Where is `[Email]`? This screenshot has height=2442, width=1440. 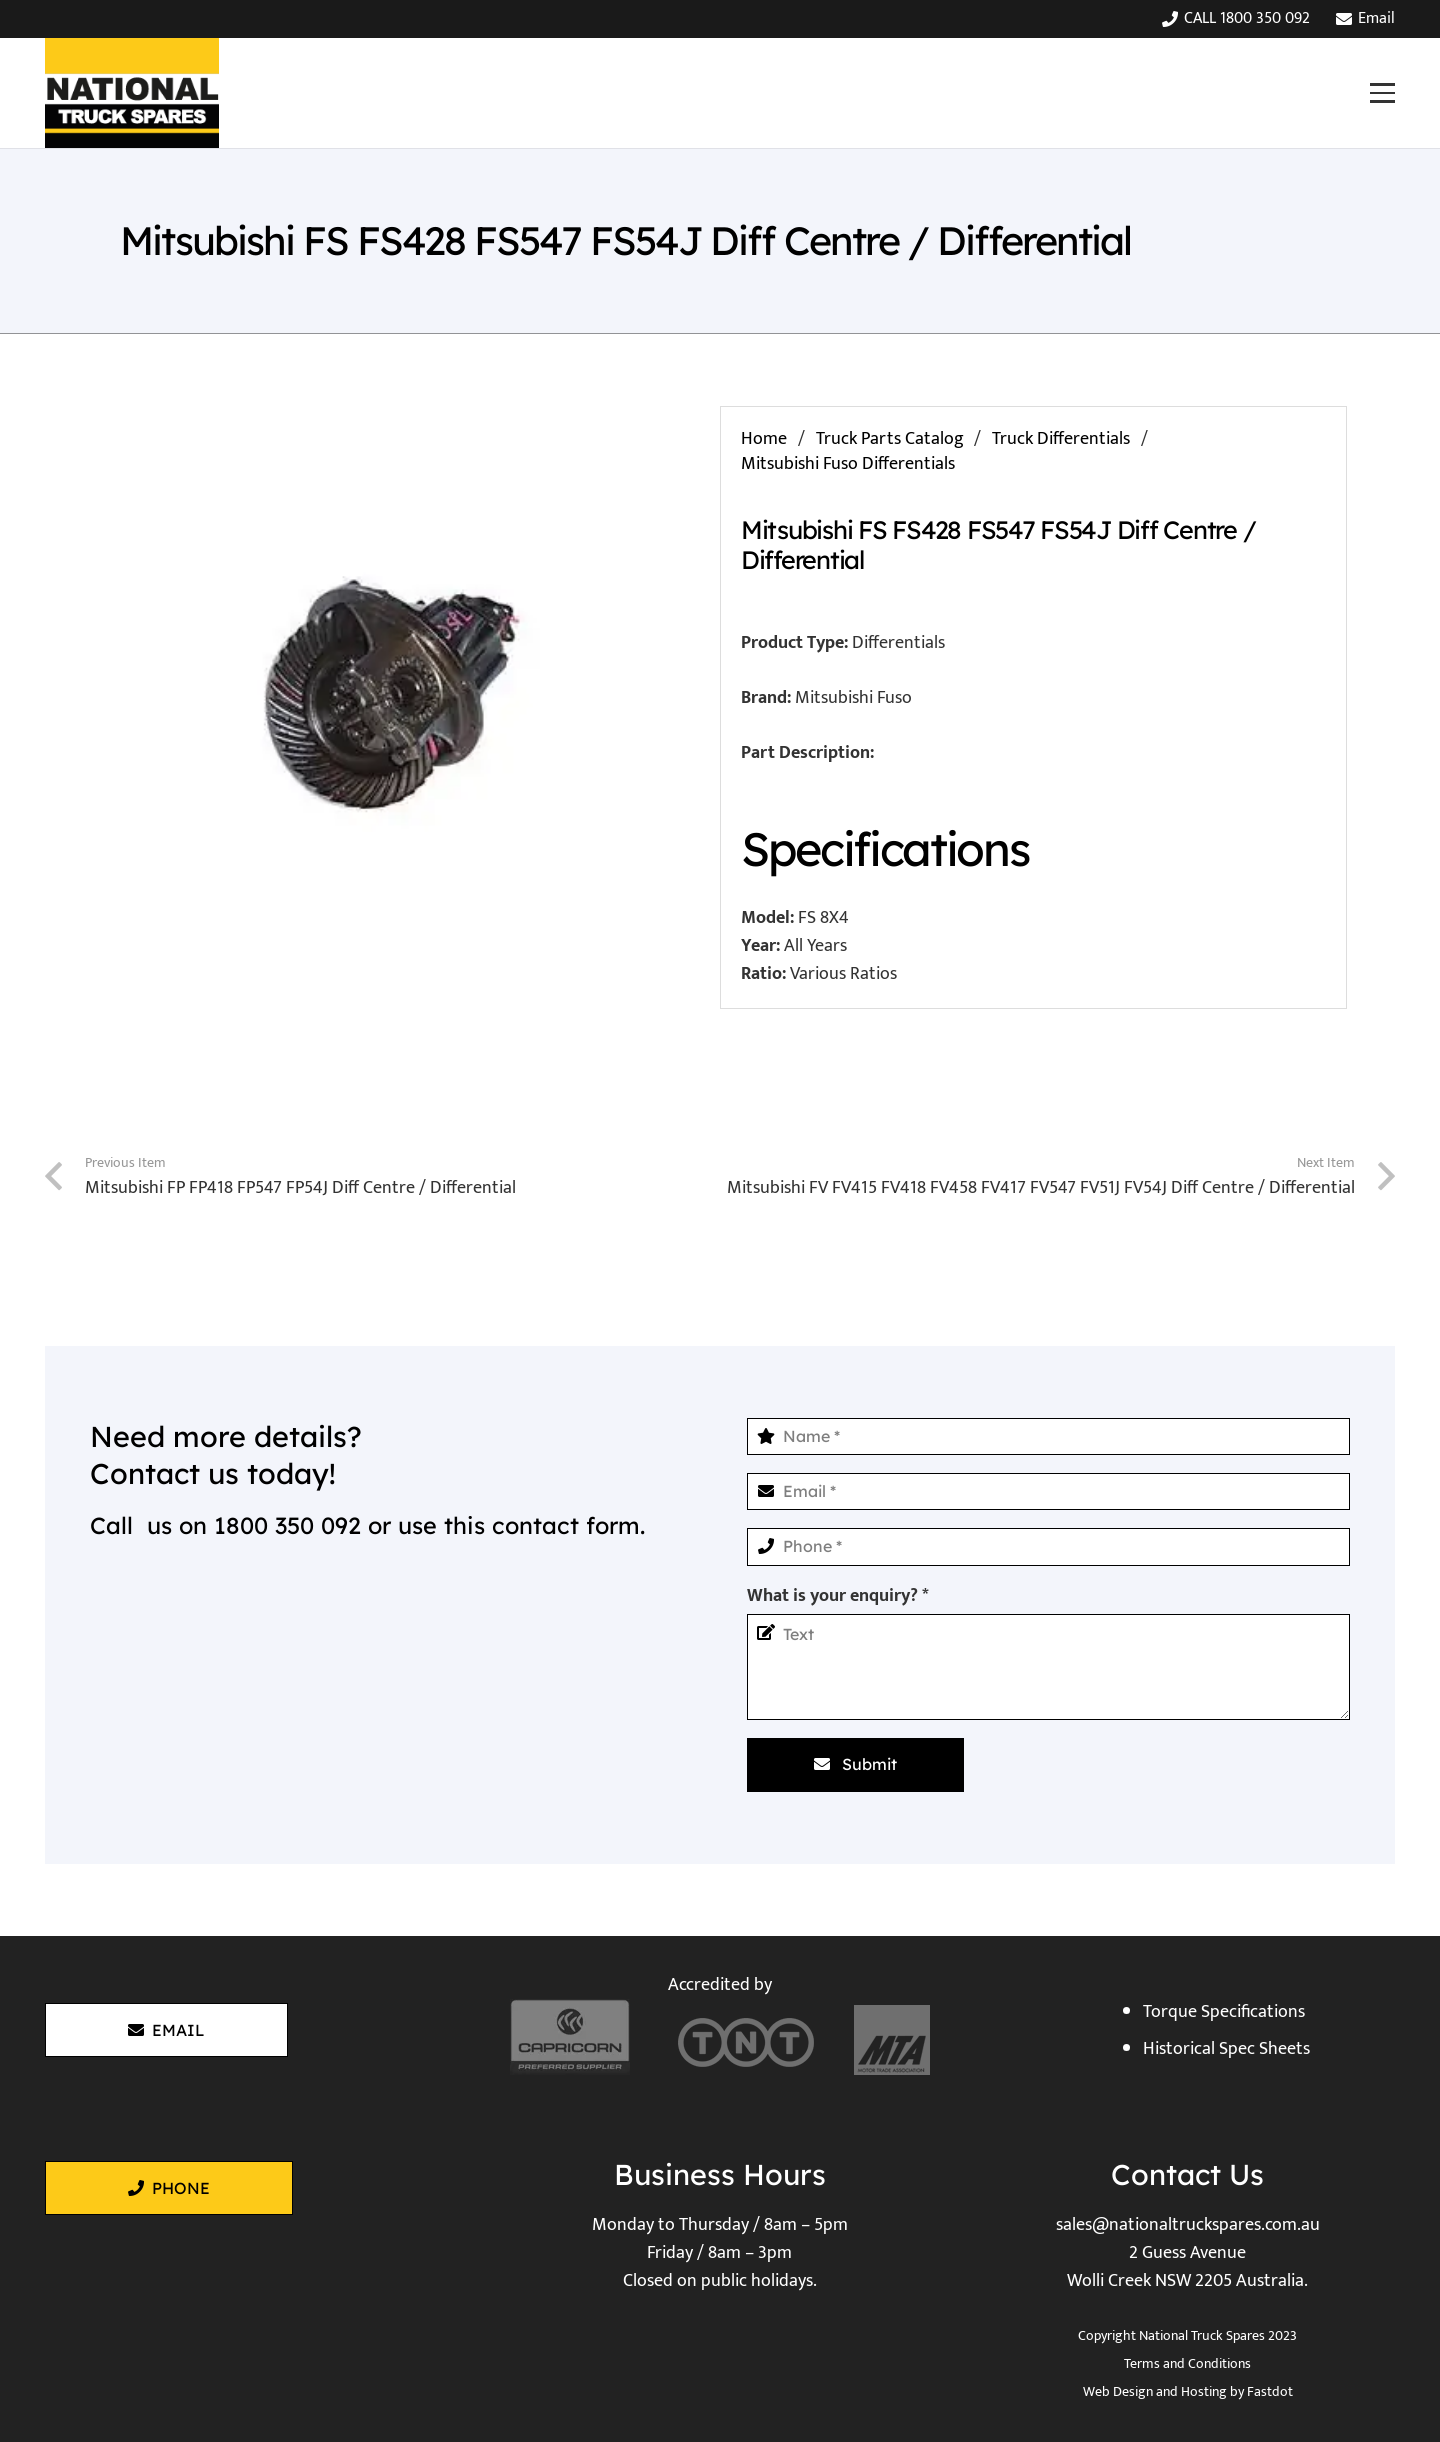
[Email] is located at coordinates (1048, 1491).